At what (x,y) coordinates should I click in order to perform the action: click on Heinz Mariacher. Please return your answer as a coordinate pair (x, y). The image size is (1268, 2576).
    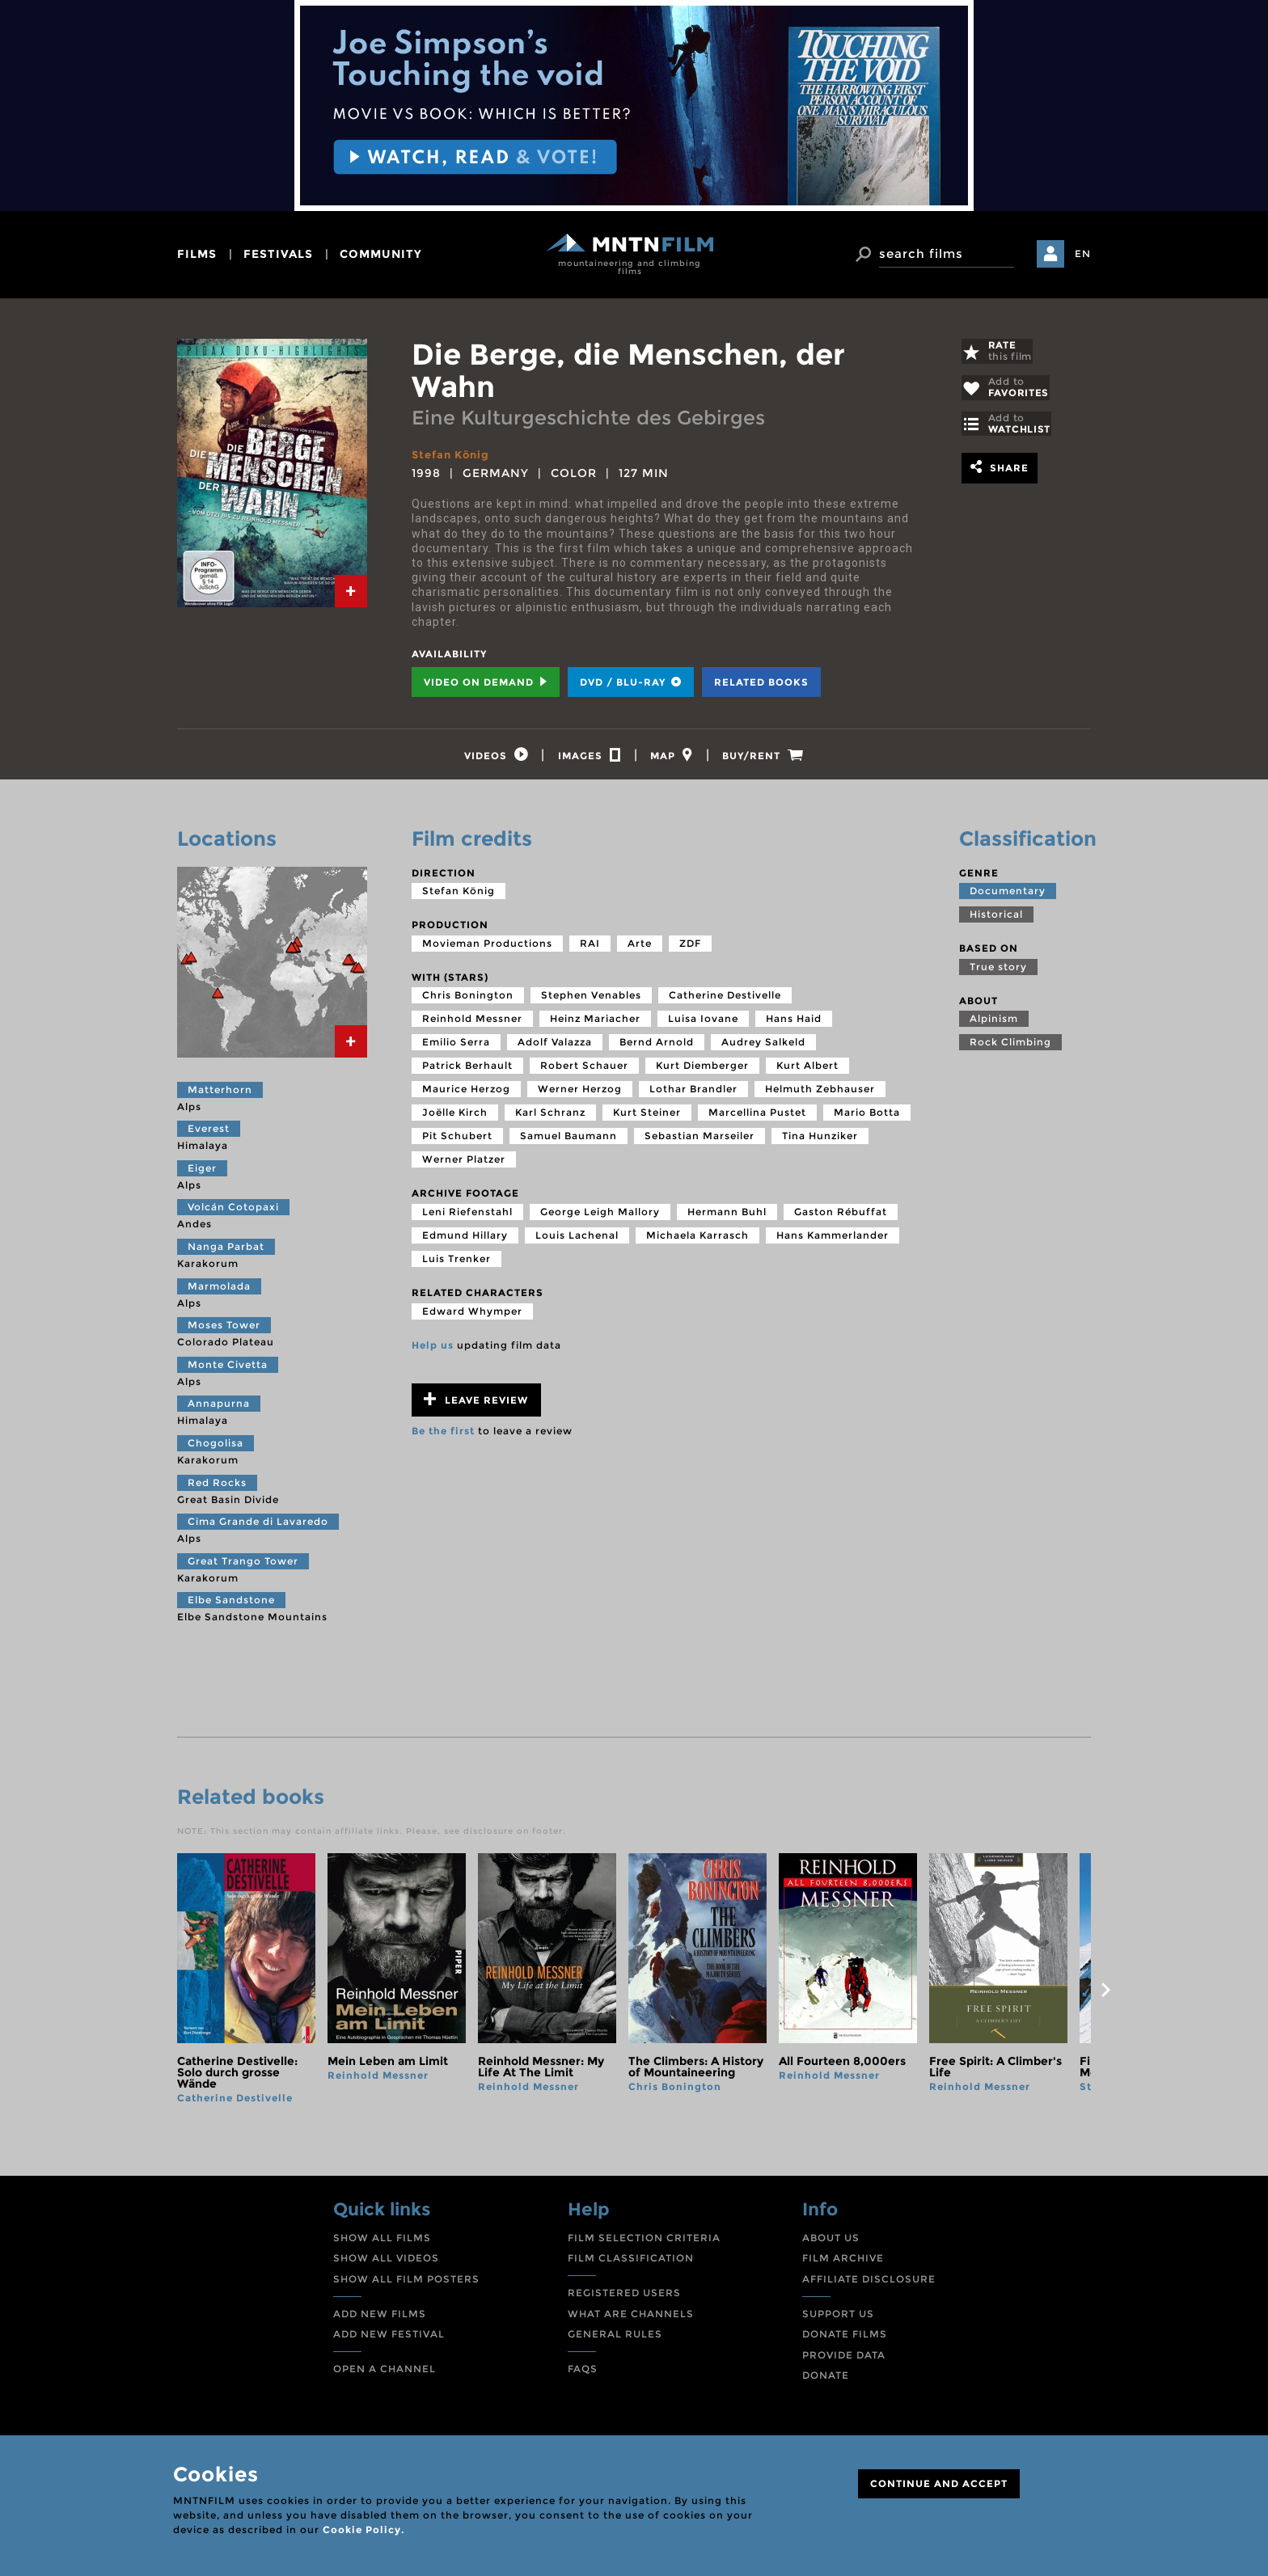
    Looking at the image, I should click on (595, 1023).